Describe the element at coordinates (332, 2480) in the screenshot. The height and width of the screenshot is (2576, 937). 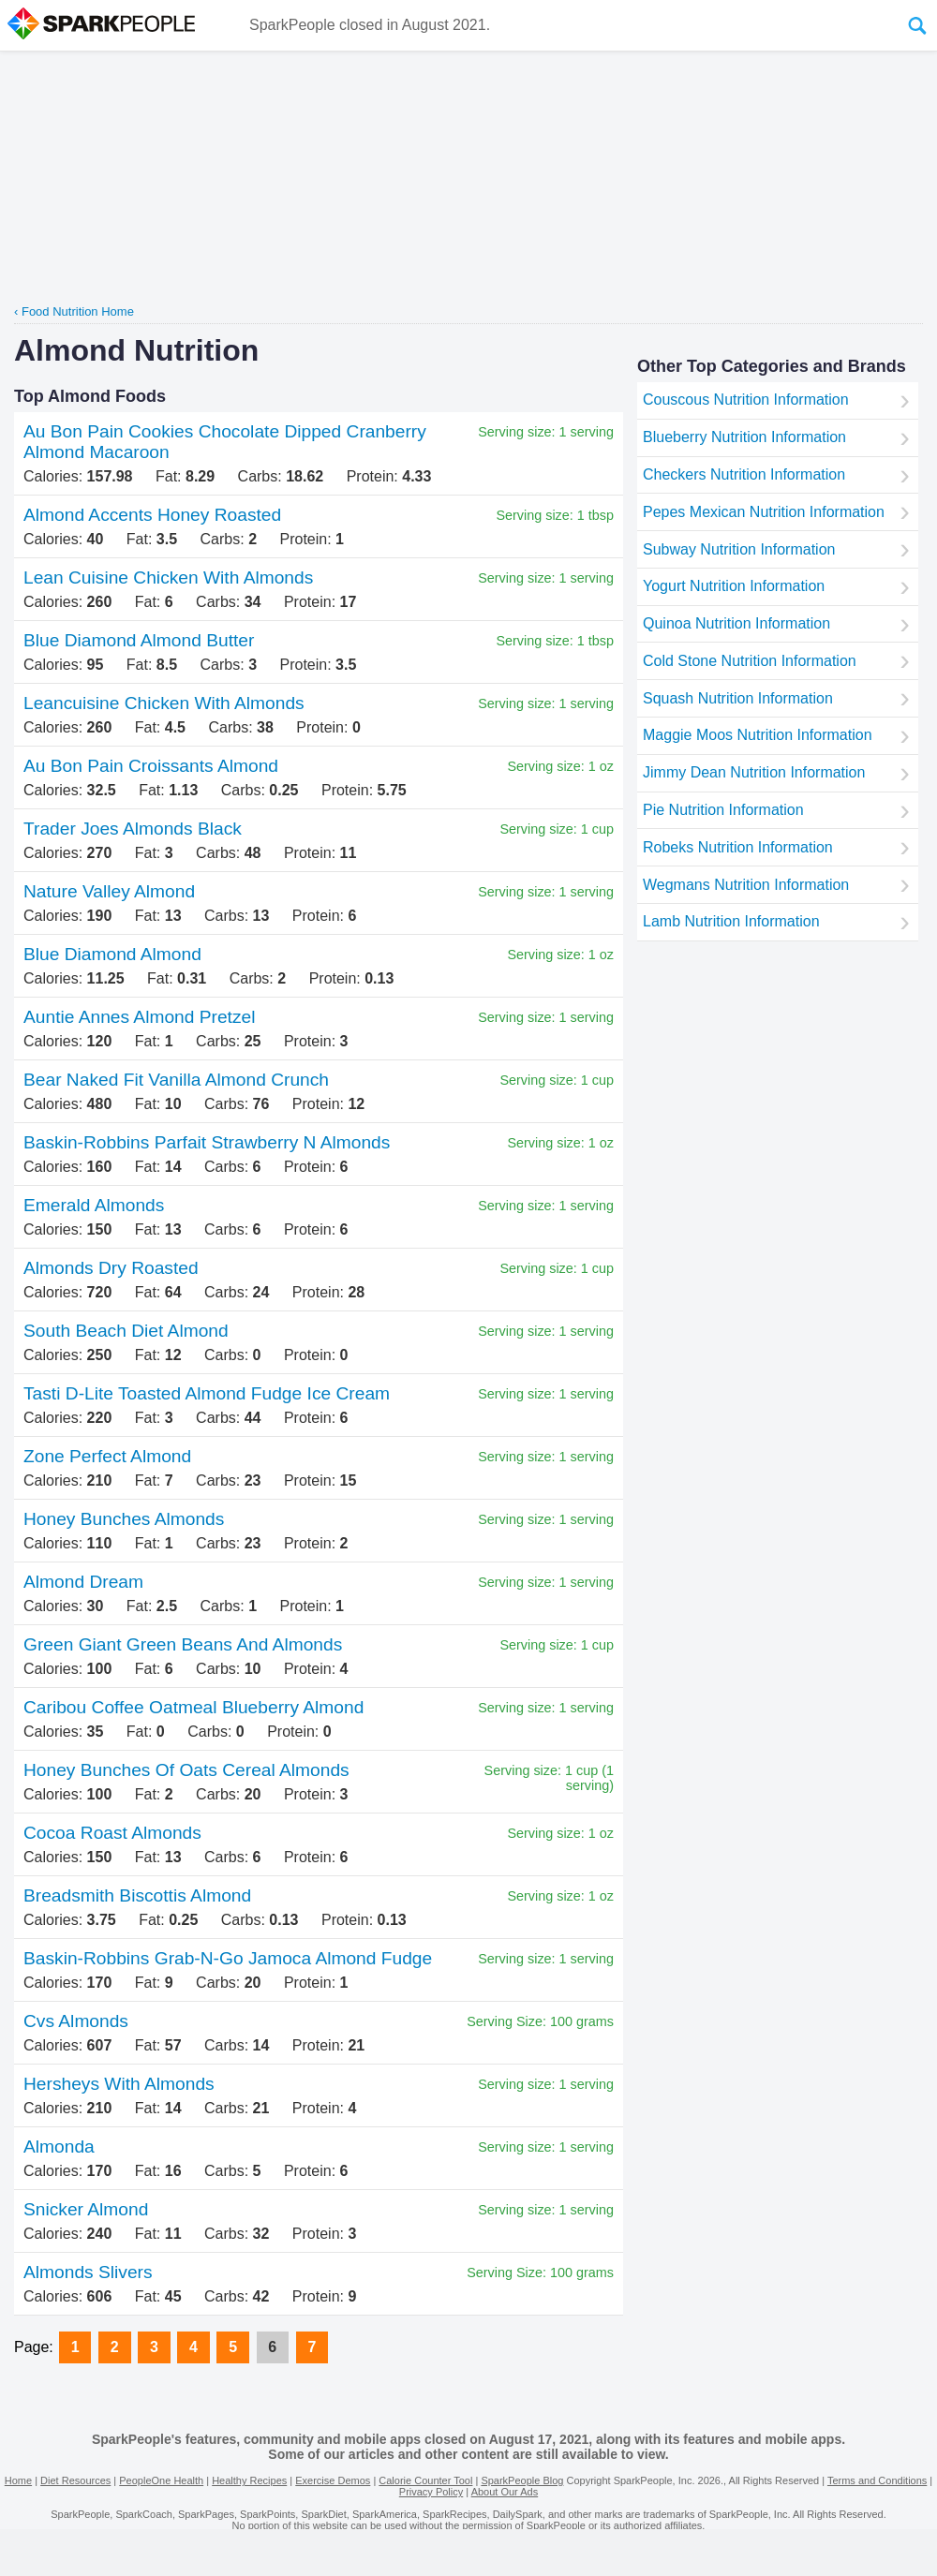
I see `Exercise Demos` at that location.